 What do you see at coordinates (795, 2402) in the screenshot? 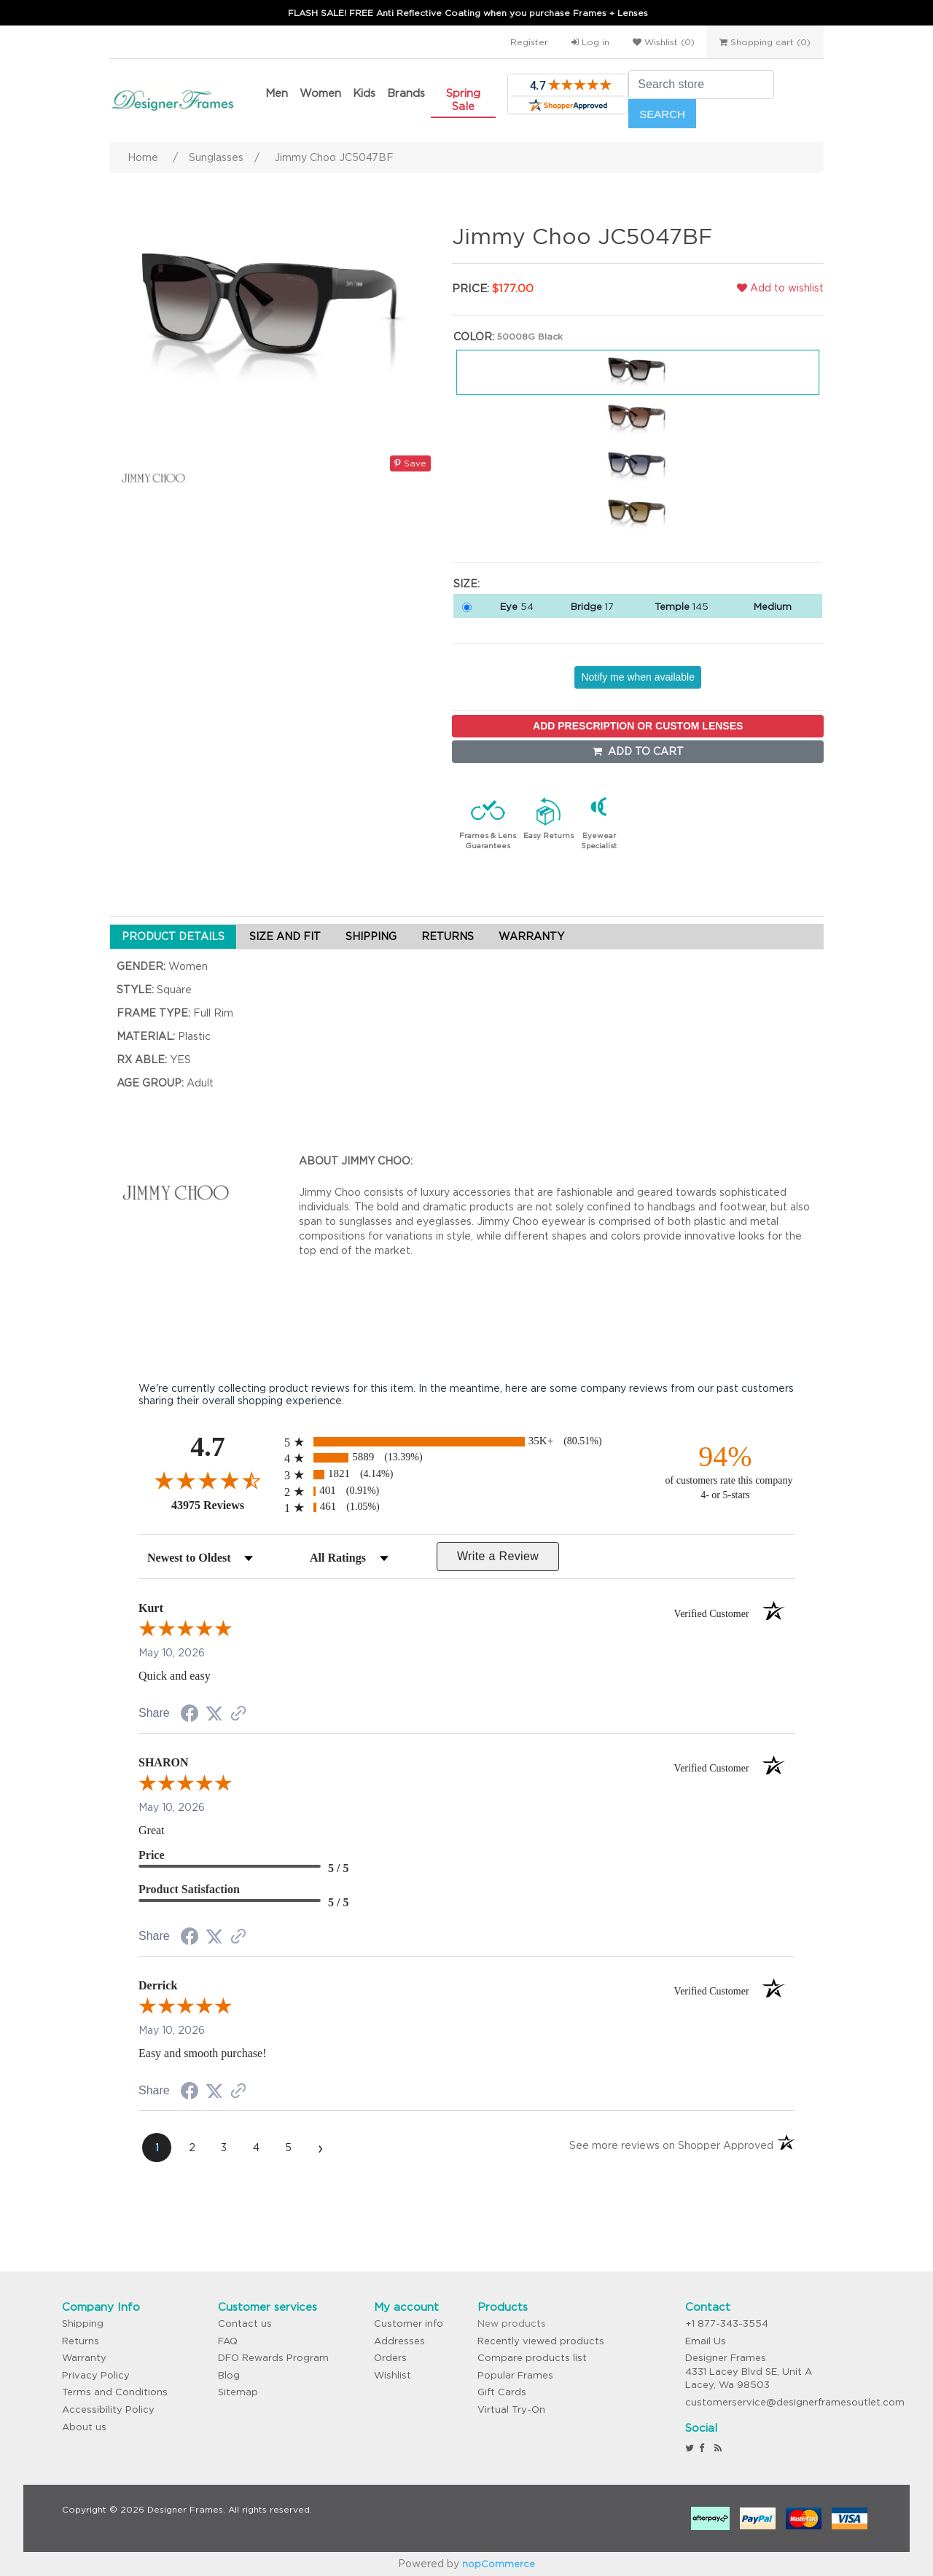
I see `customerservice@designerframesoutlet.com` at bounding box center [795, 2402].